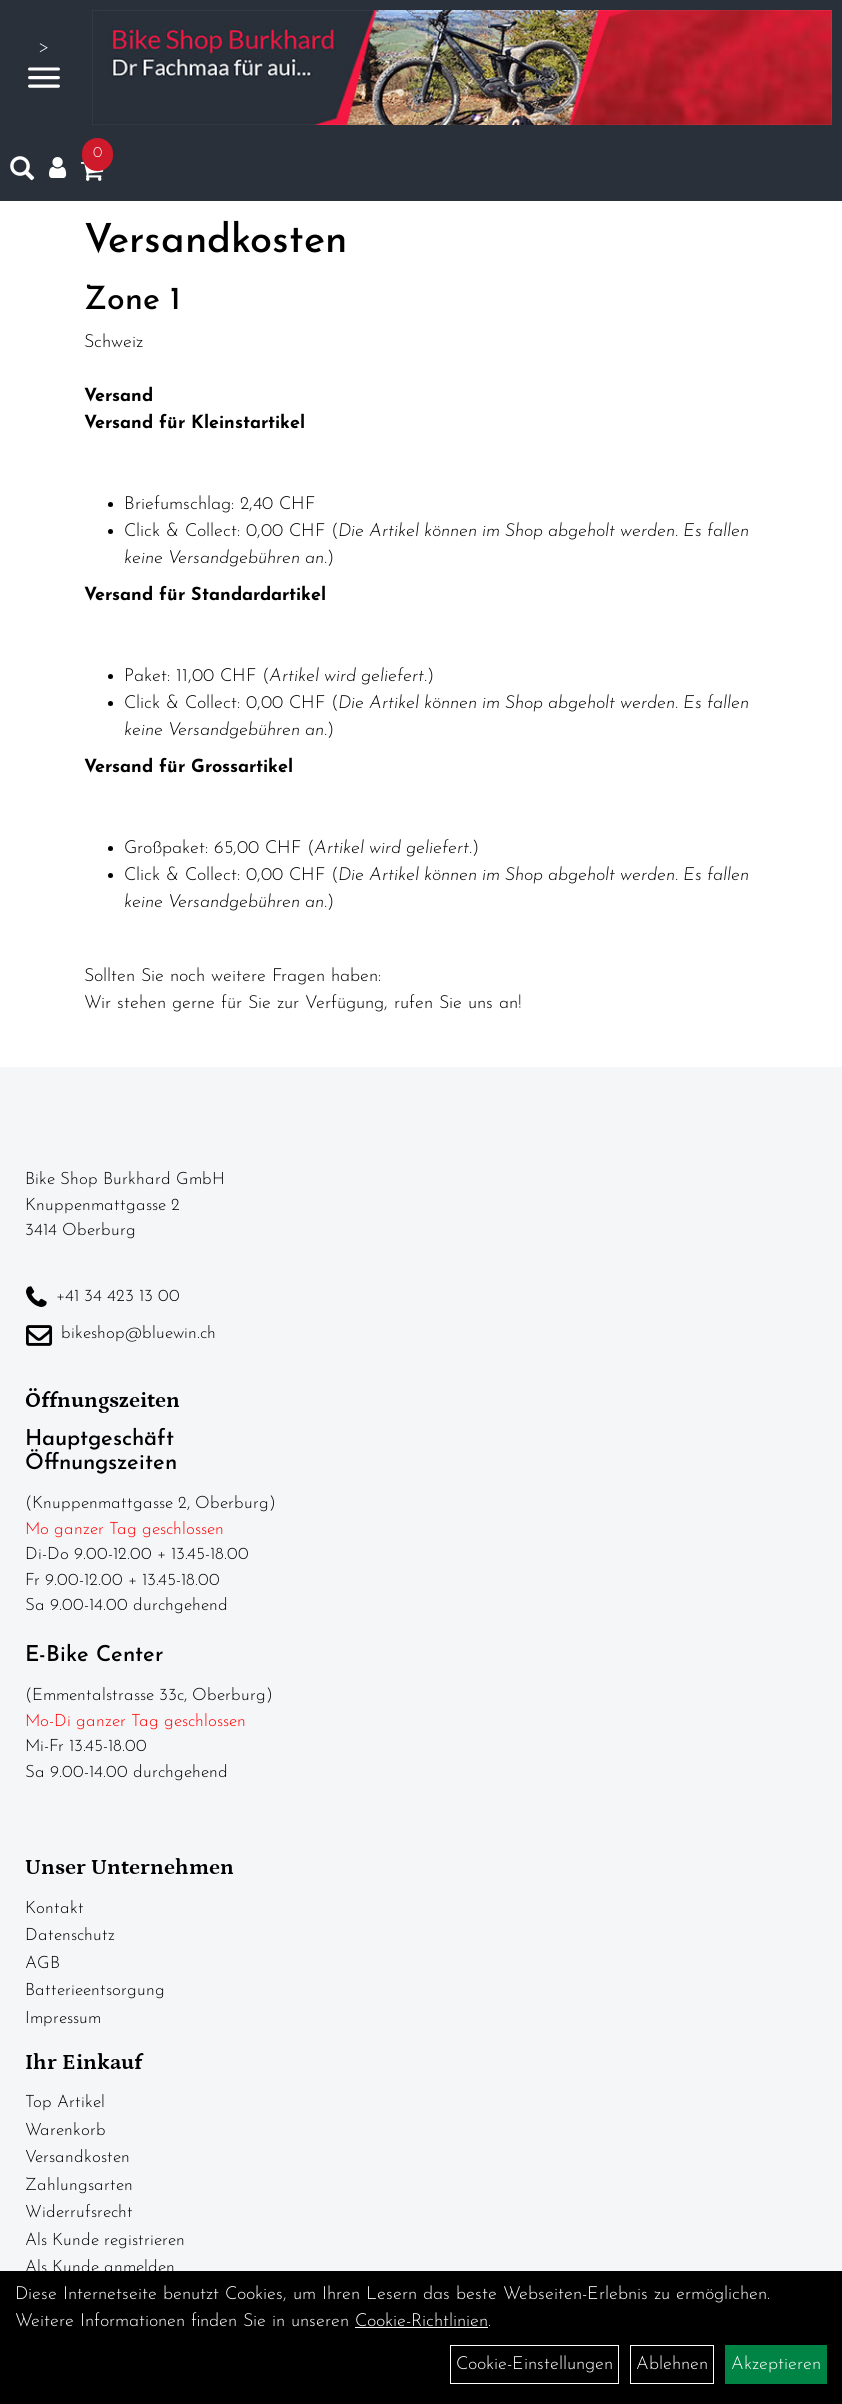  Describe the element at coordinates (77, 2157) in the screenshot. I see `Versandkosten` at that location.